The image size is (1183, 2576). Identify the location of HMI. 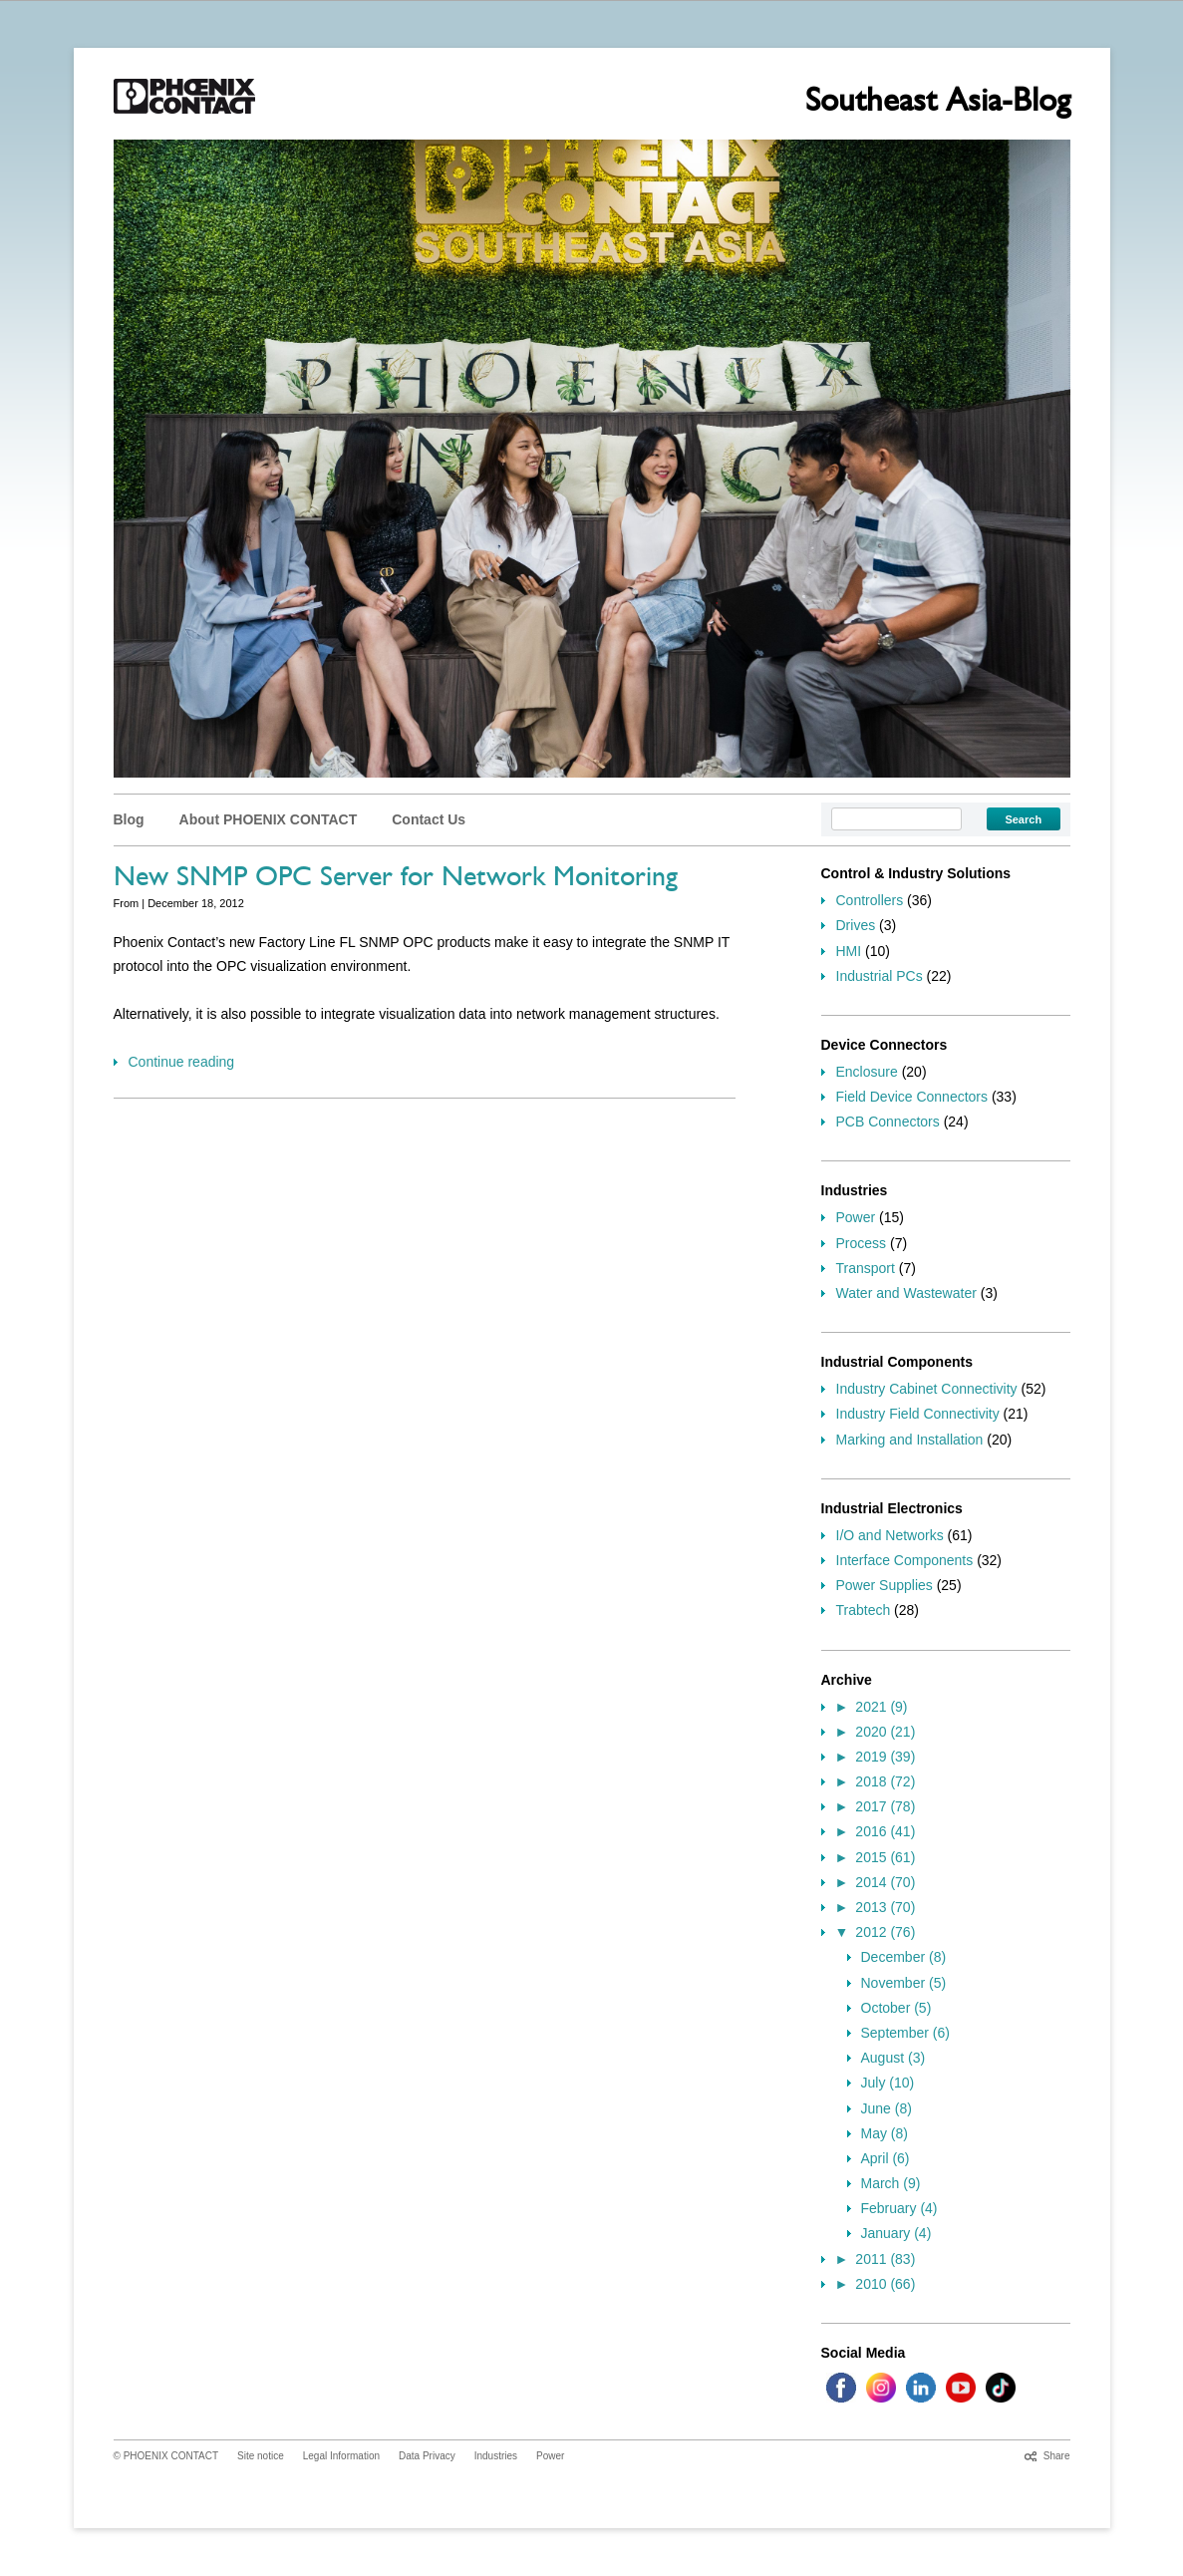
(849, 951).